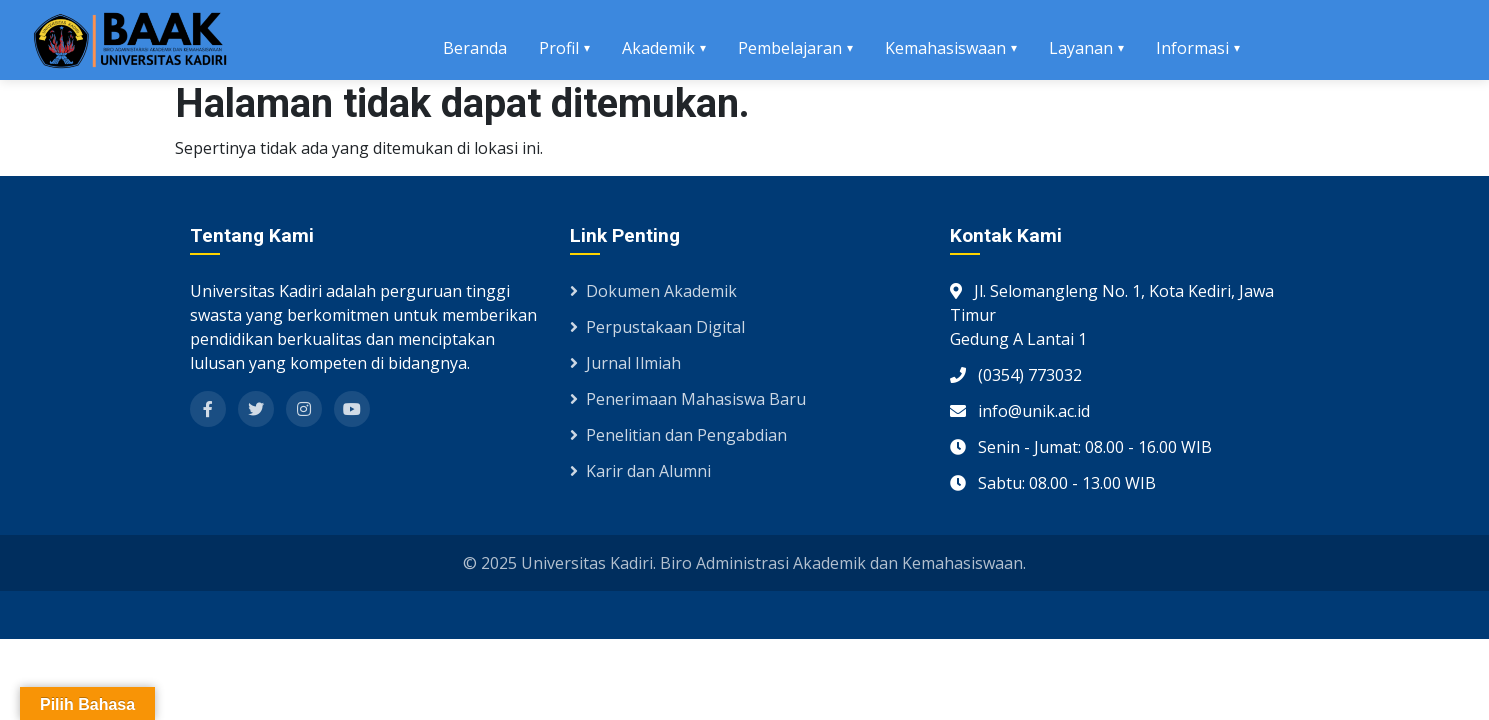 The image size is (1489, 720). I want to click on Akademik, so click(658, 48).